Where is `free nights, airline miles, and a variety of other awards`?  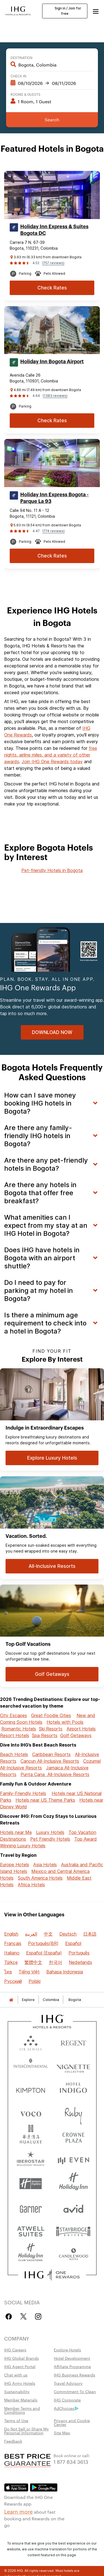
free nights, airline miles, and a variety of other awards is located at coordinates (50, 754).